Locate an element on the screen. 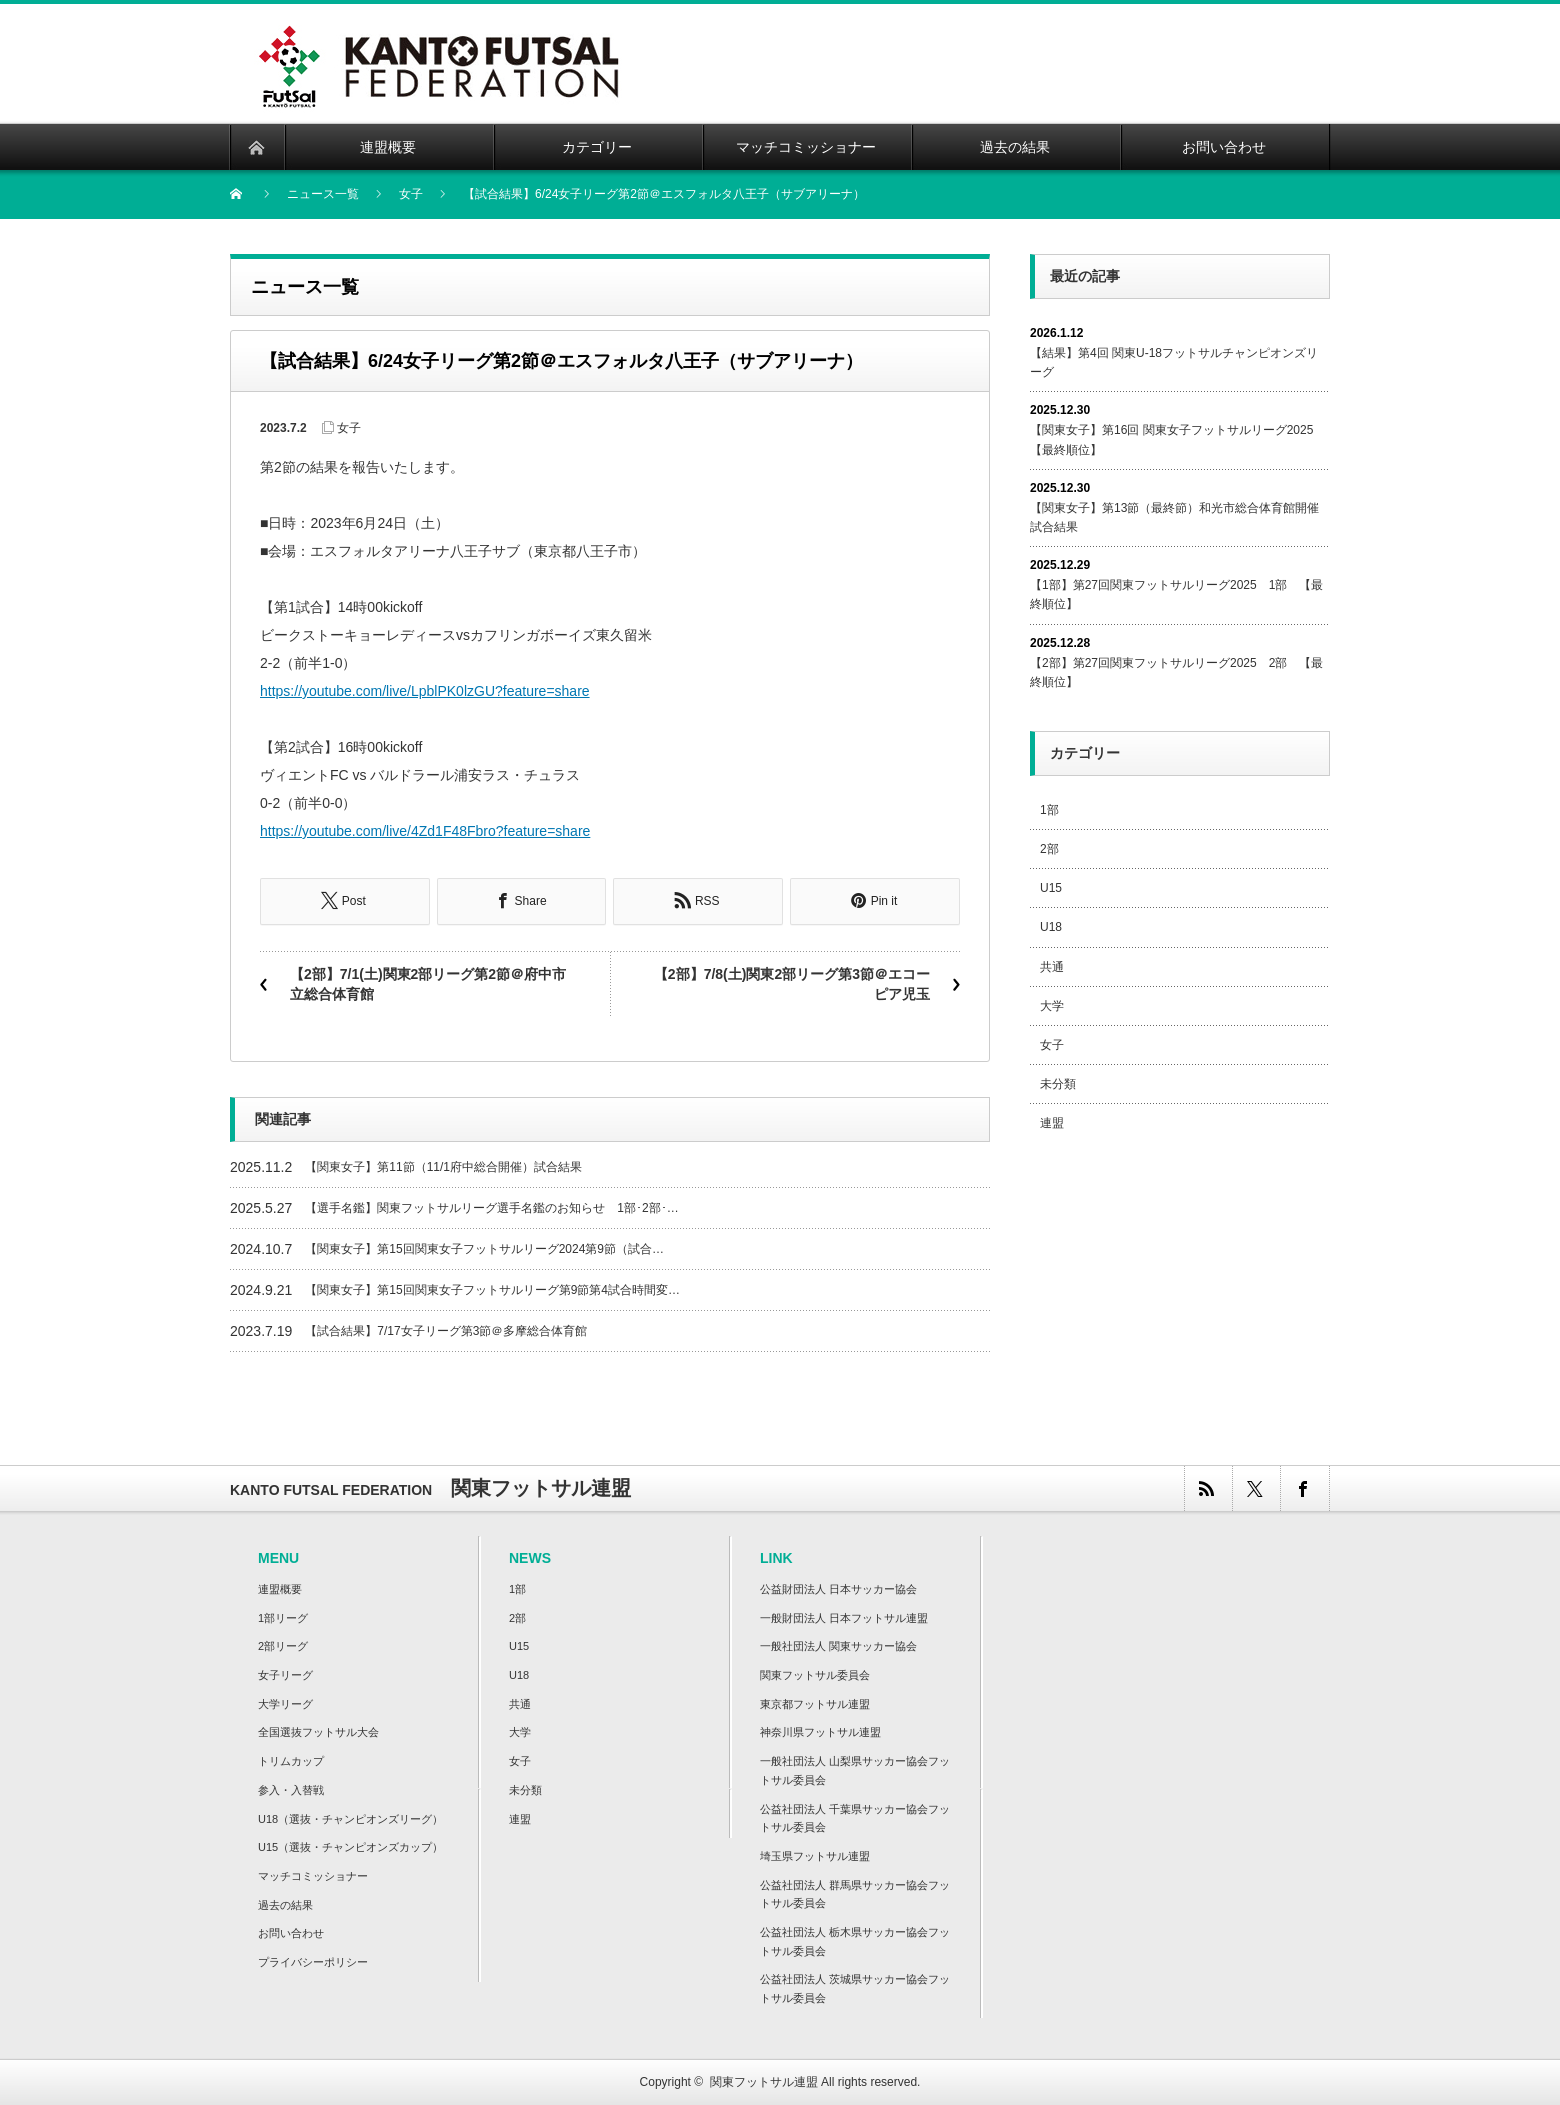 The height and width of the screenshot is (2105, 1560). マッチコミッショナー is located at coordinates (313, 1875).